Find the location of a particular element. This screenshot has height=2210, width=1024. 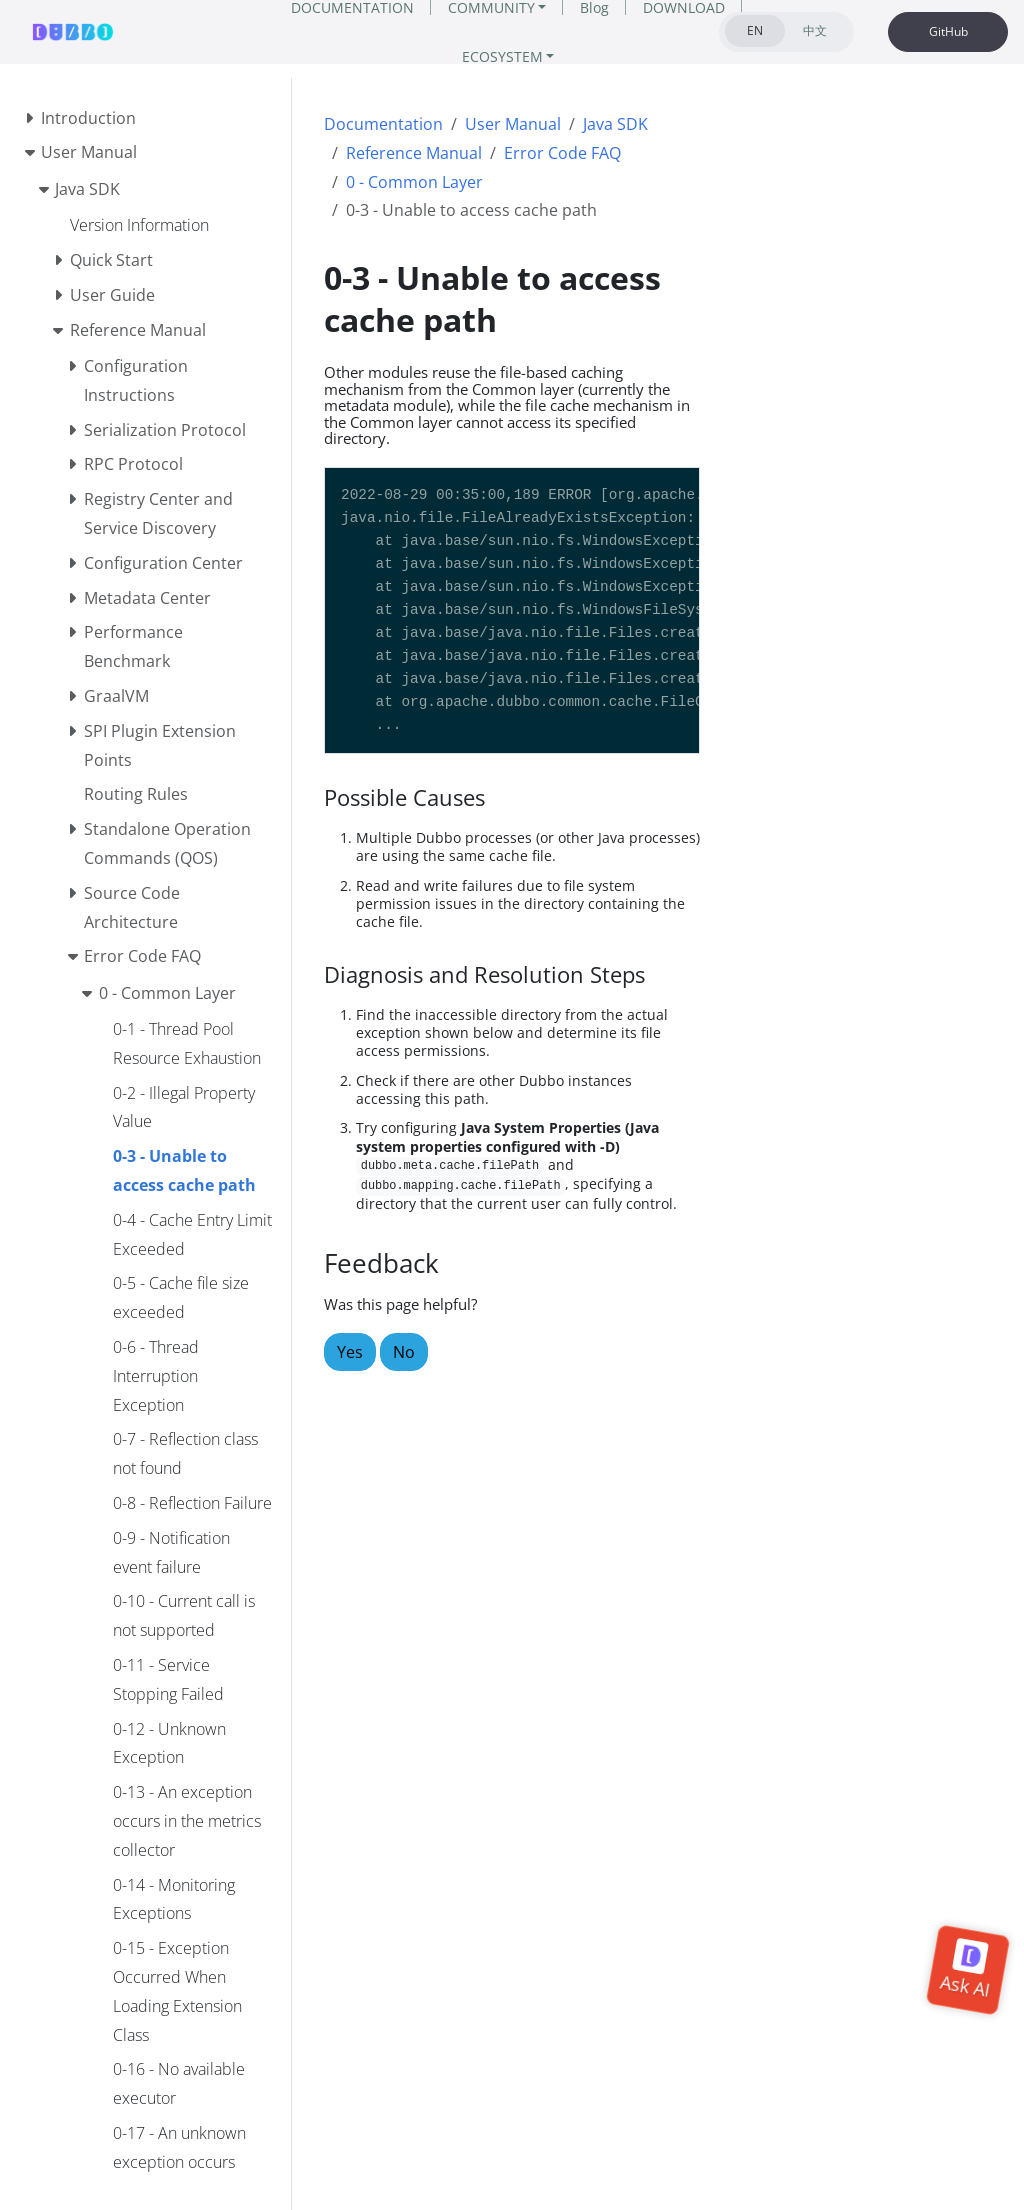

EN [tab] is located at coordinates (755, 30).